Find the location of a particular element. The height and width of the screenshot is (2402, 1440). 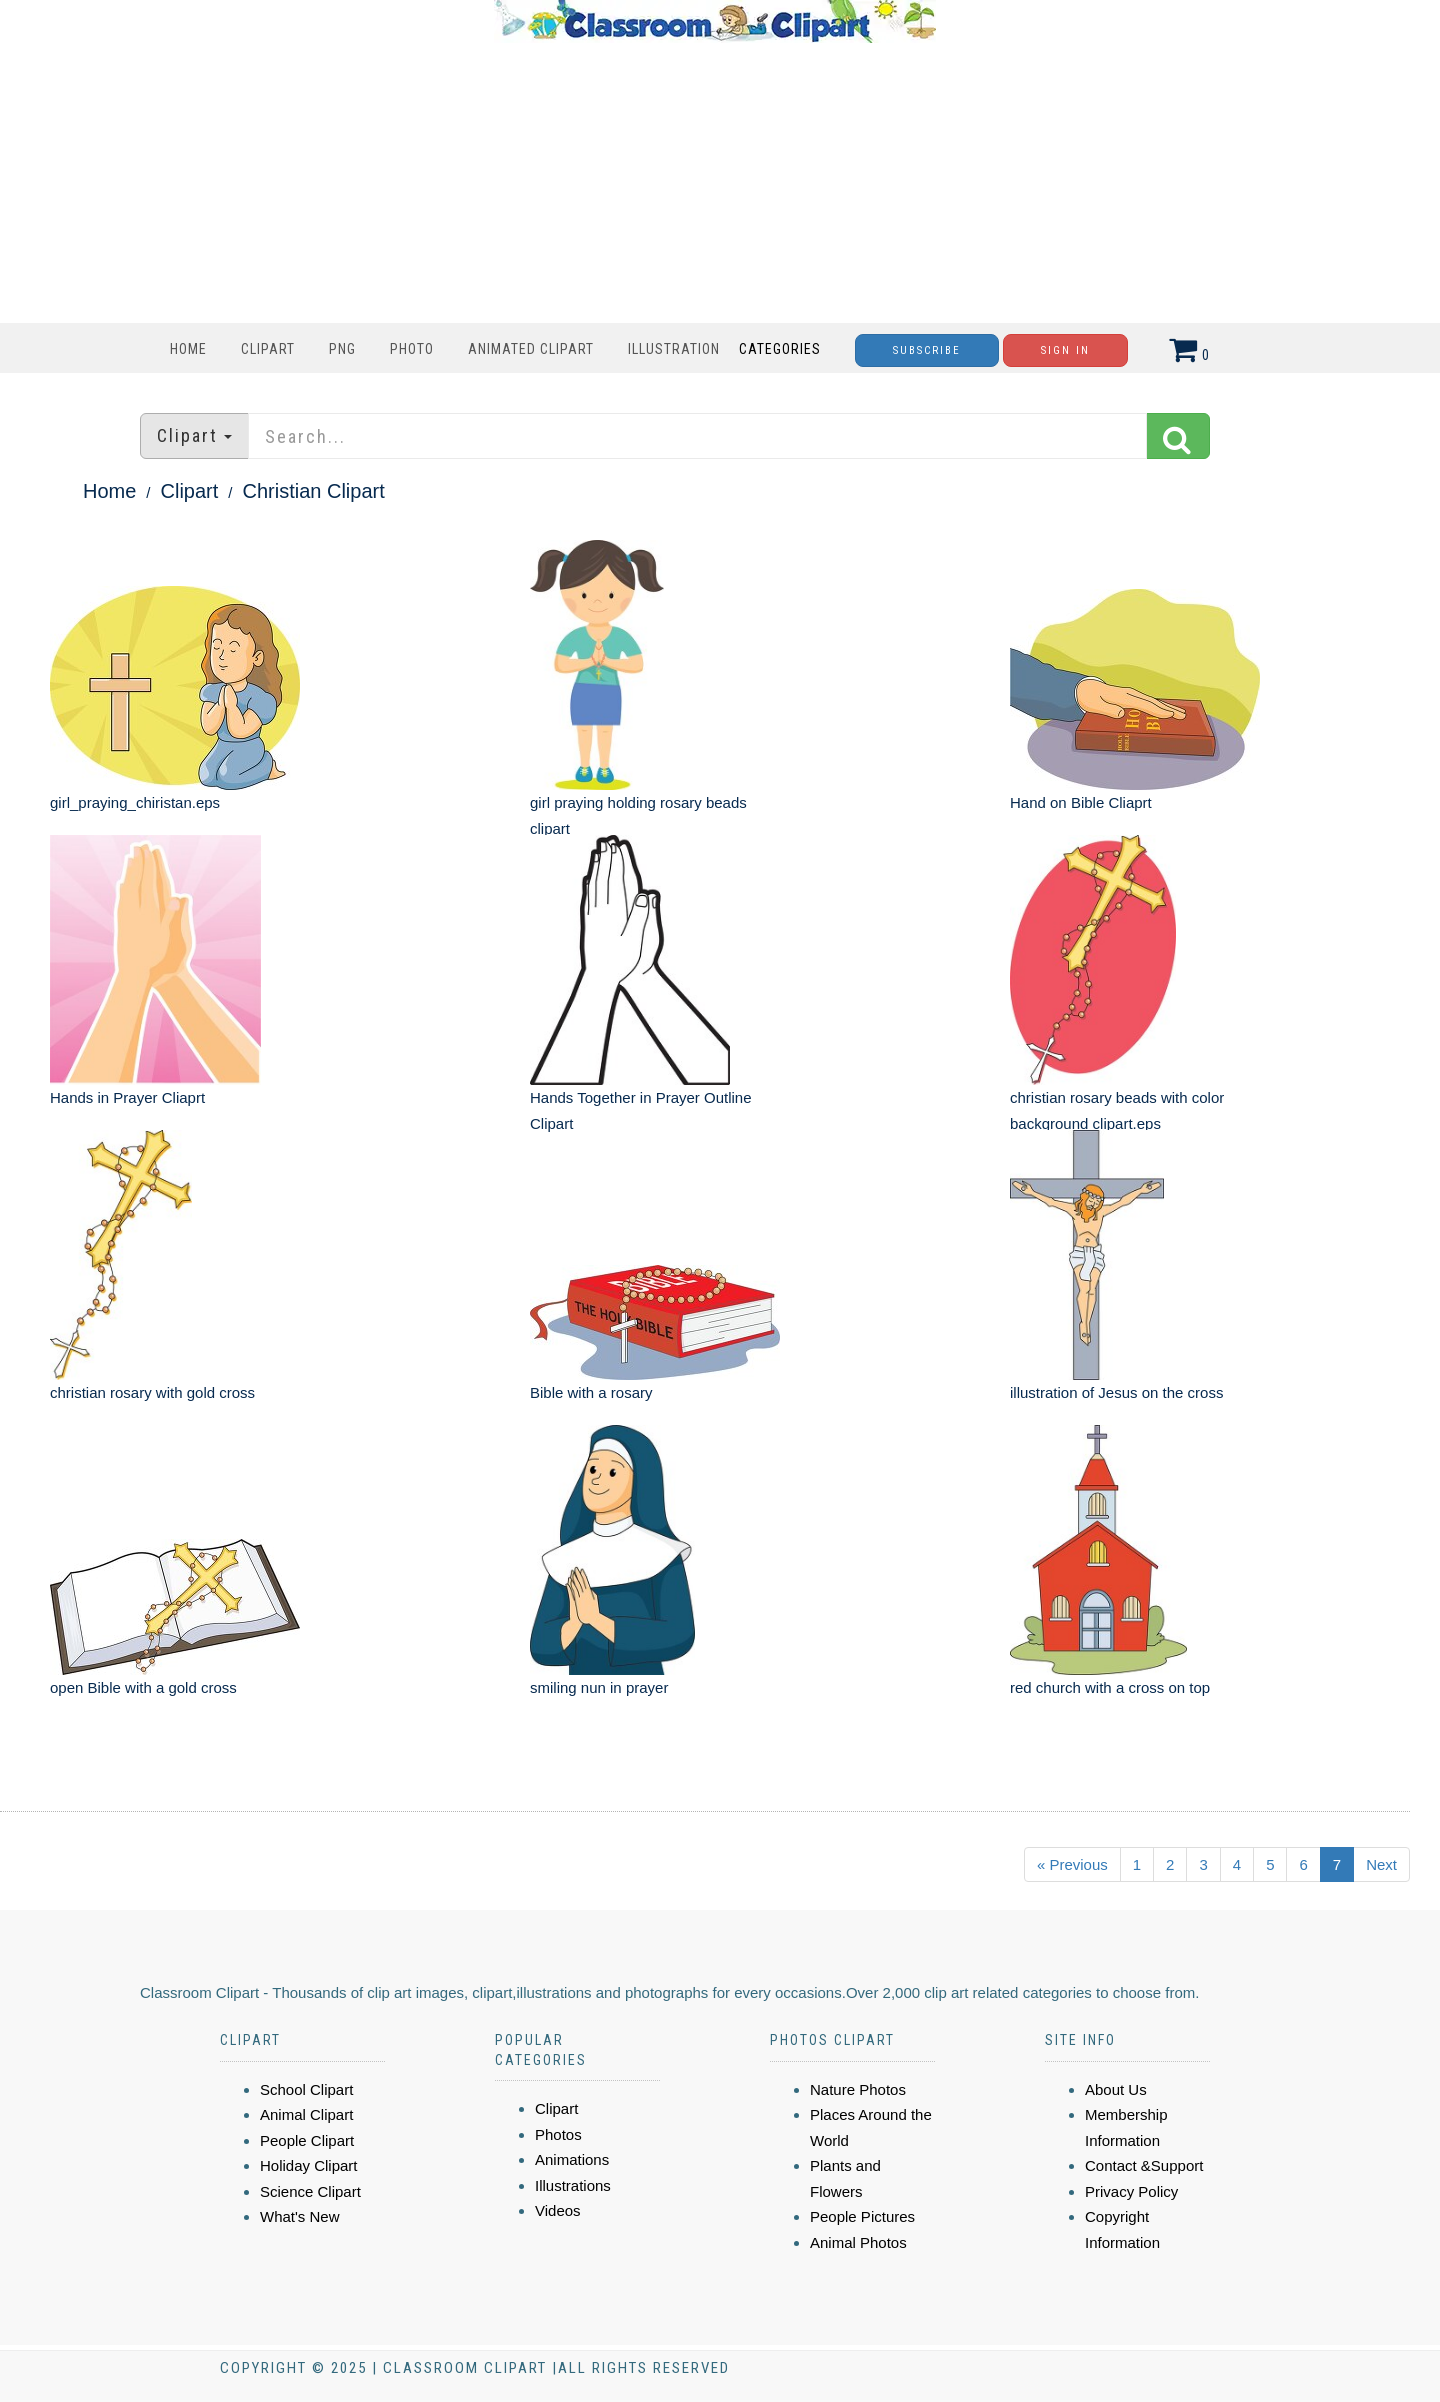

School Clipart is located at coordinates (306, 2089).